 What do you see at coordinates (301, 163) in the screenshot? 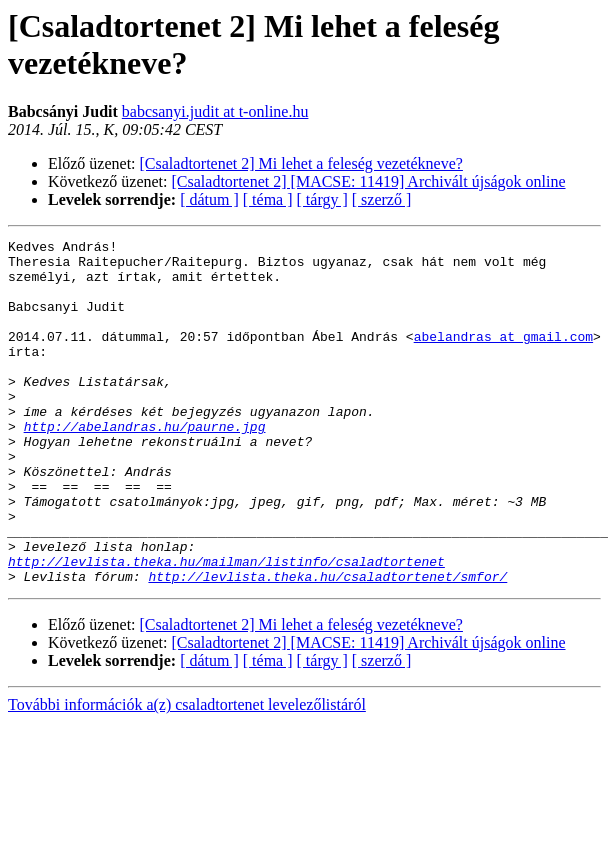
I see `[Csaladtortenet 2] Mi lehet a feleség vezetékneve?` at bounding box center [301, 163].